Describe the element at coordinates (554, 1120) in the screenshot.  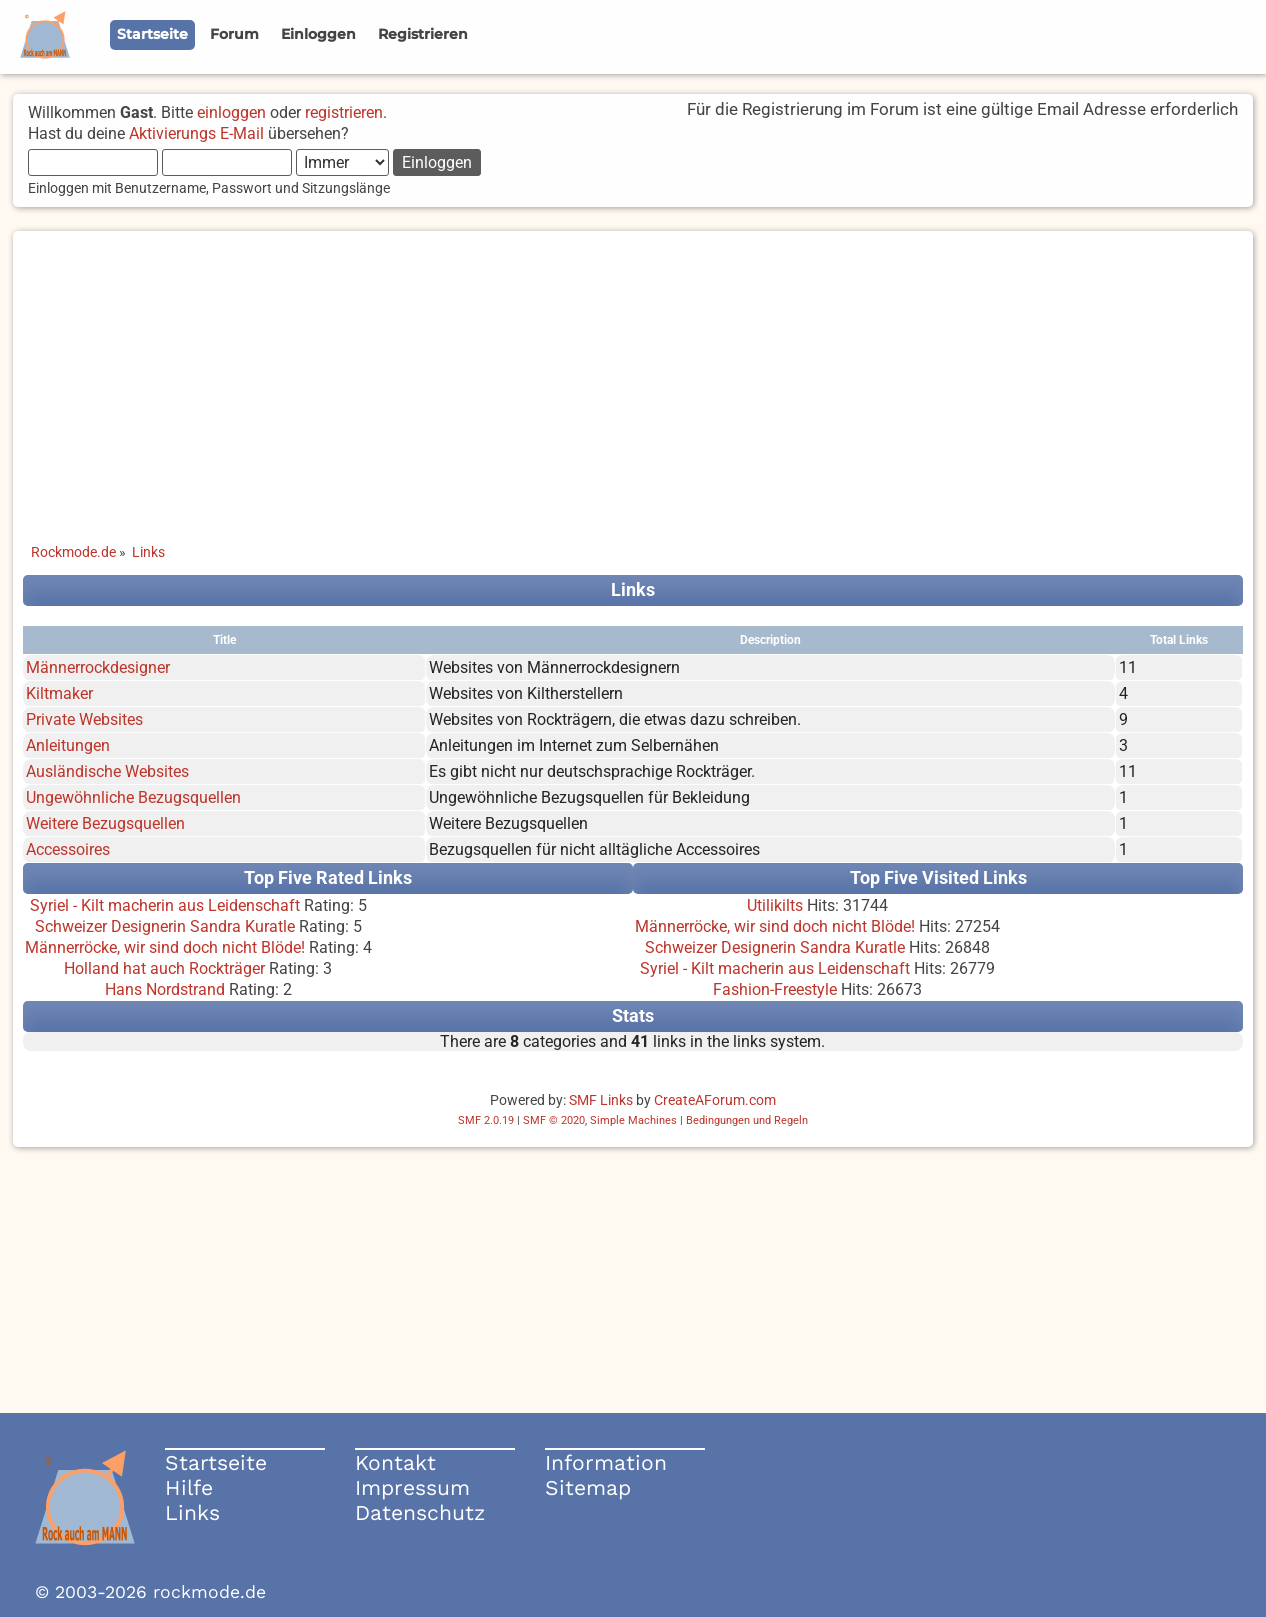
I see `SMF © 2020` at that location.